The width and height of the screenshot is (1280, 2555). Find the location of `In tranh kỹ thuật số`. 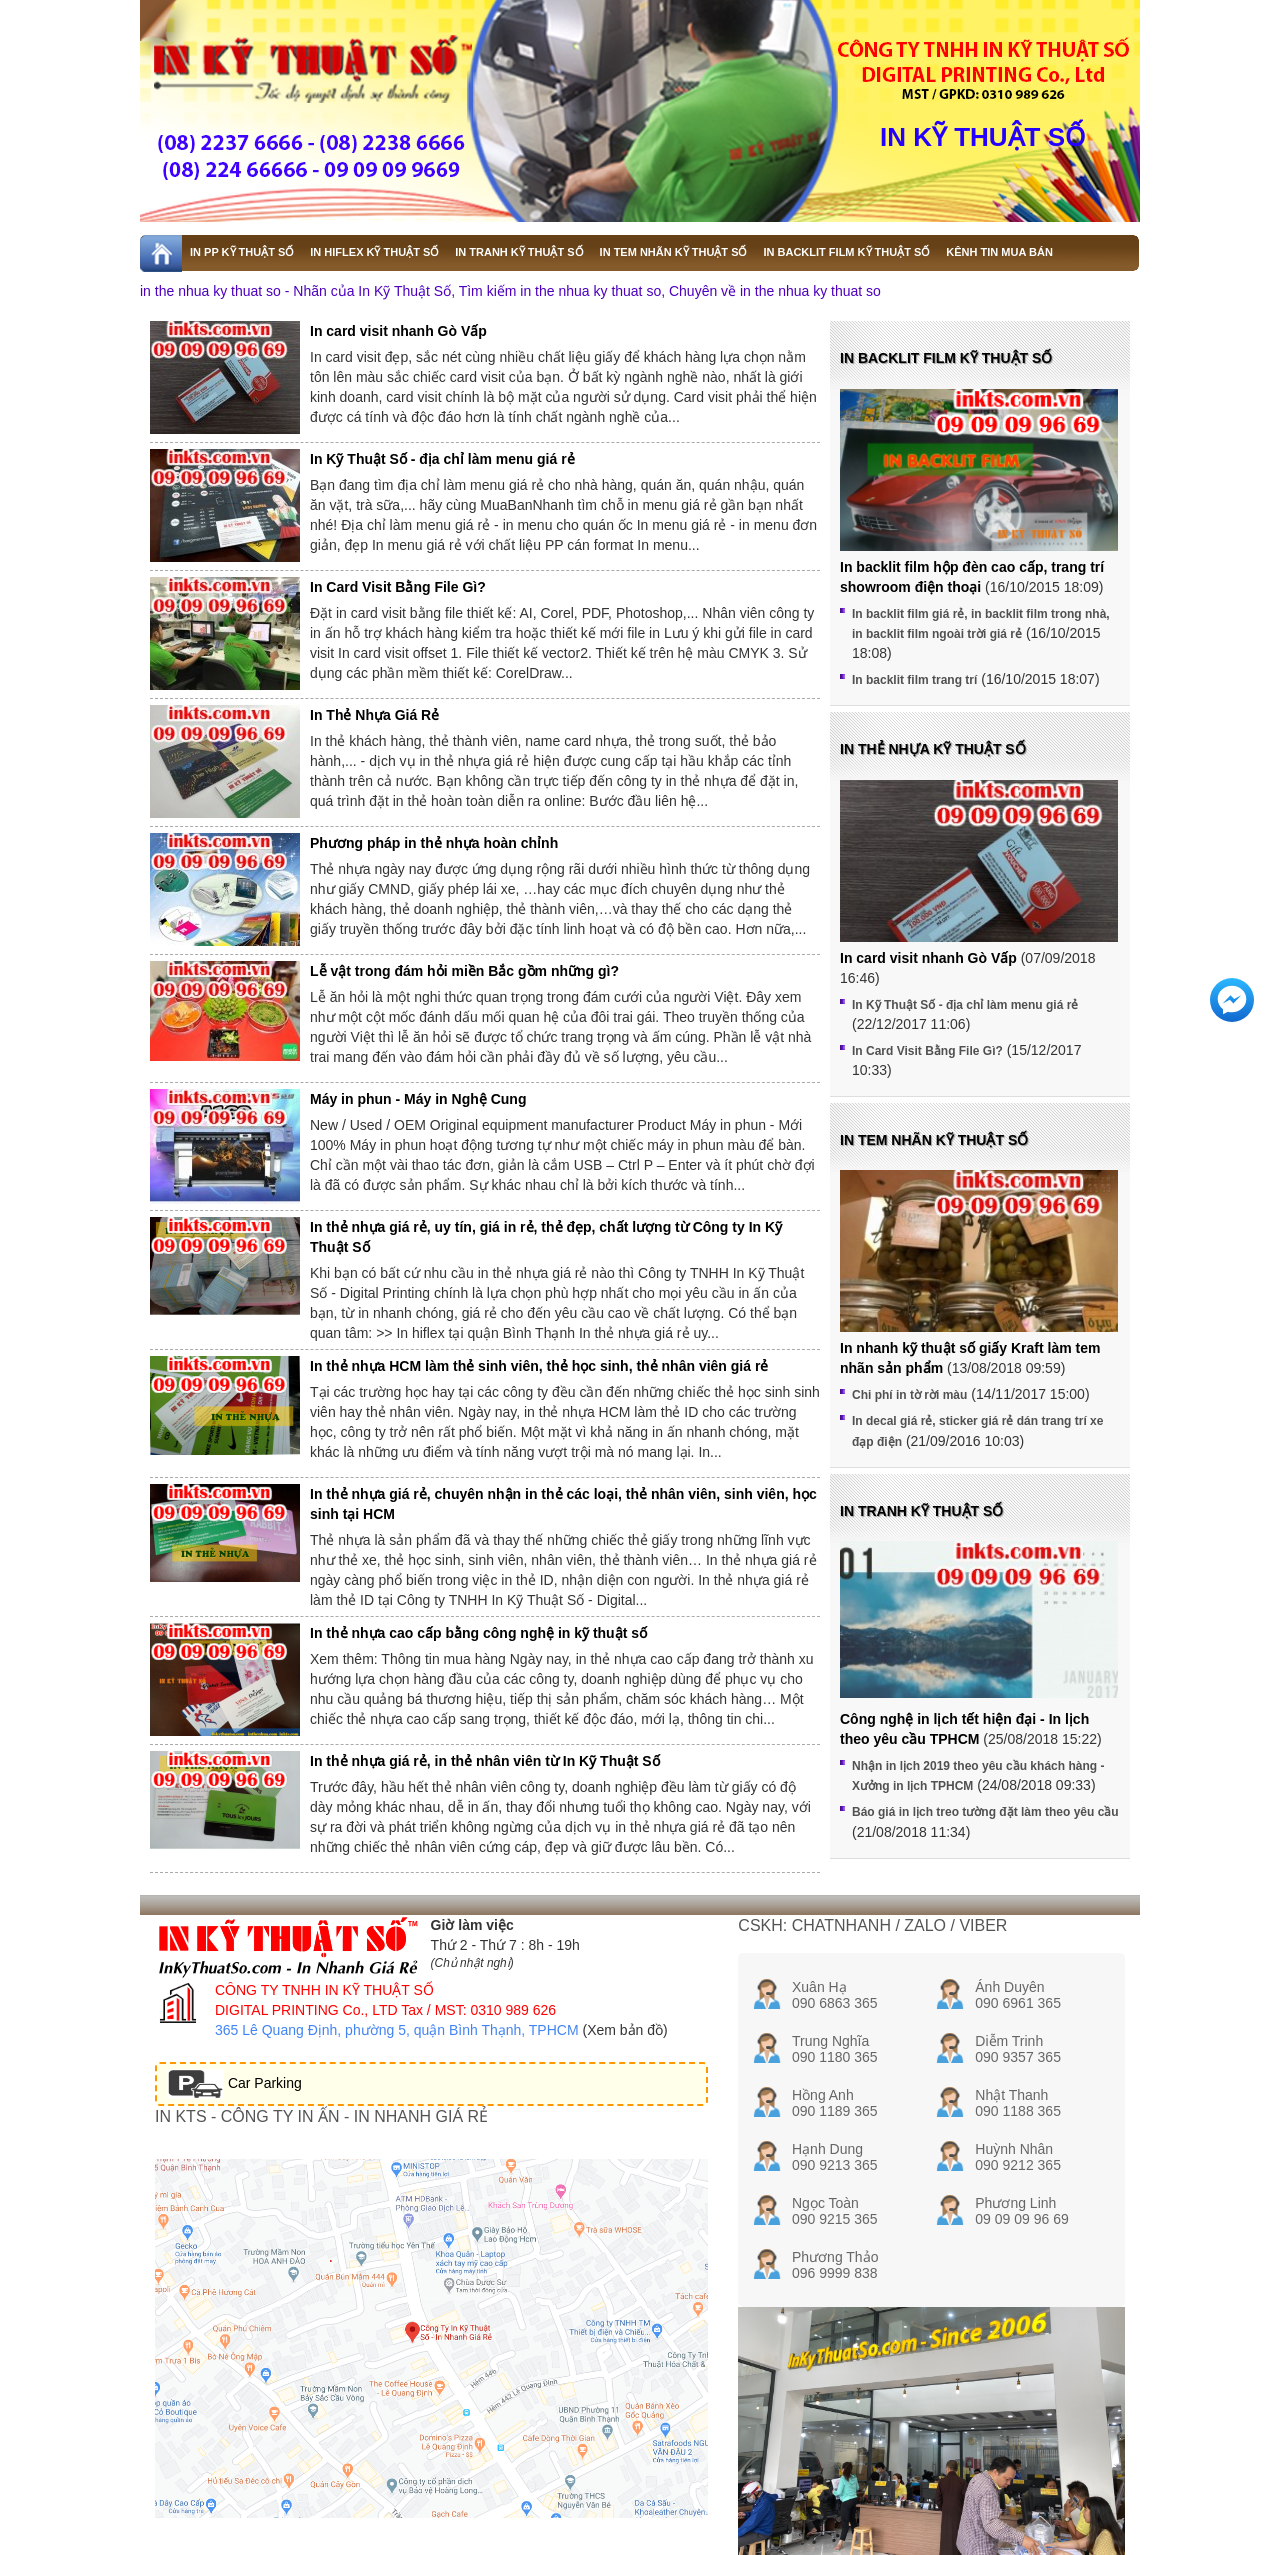

In tranh kỹ thuật số is located at coordinates (921, 1511).